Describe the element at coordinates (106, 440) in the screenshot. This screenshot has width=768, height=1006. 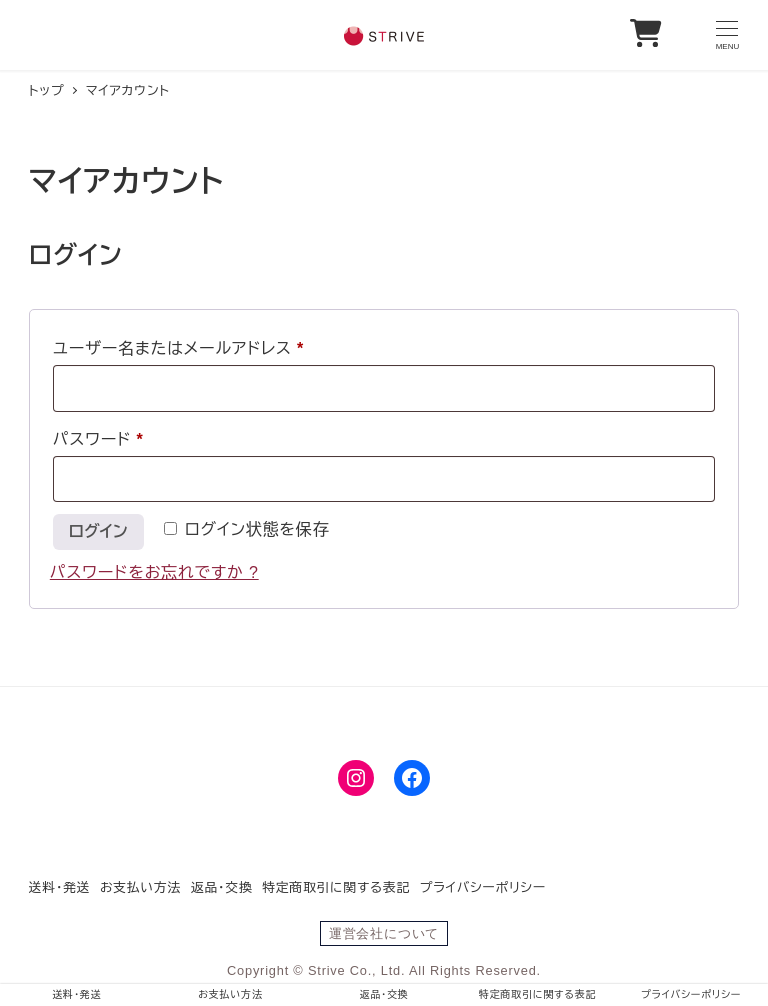
I see `パスワード` at that location.